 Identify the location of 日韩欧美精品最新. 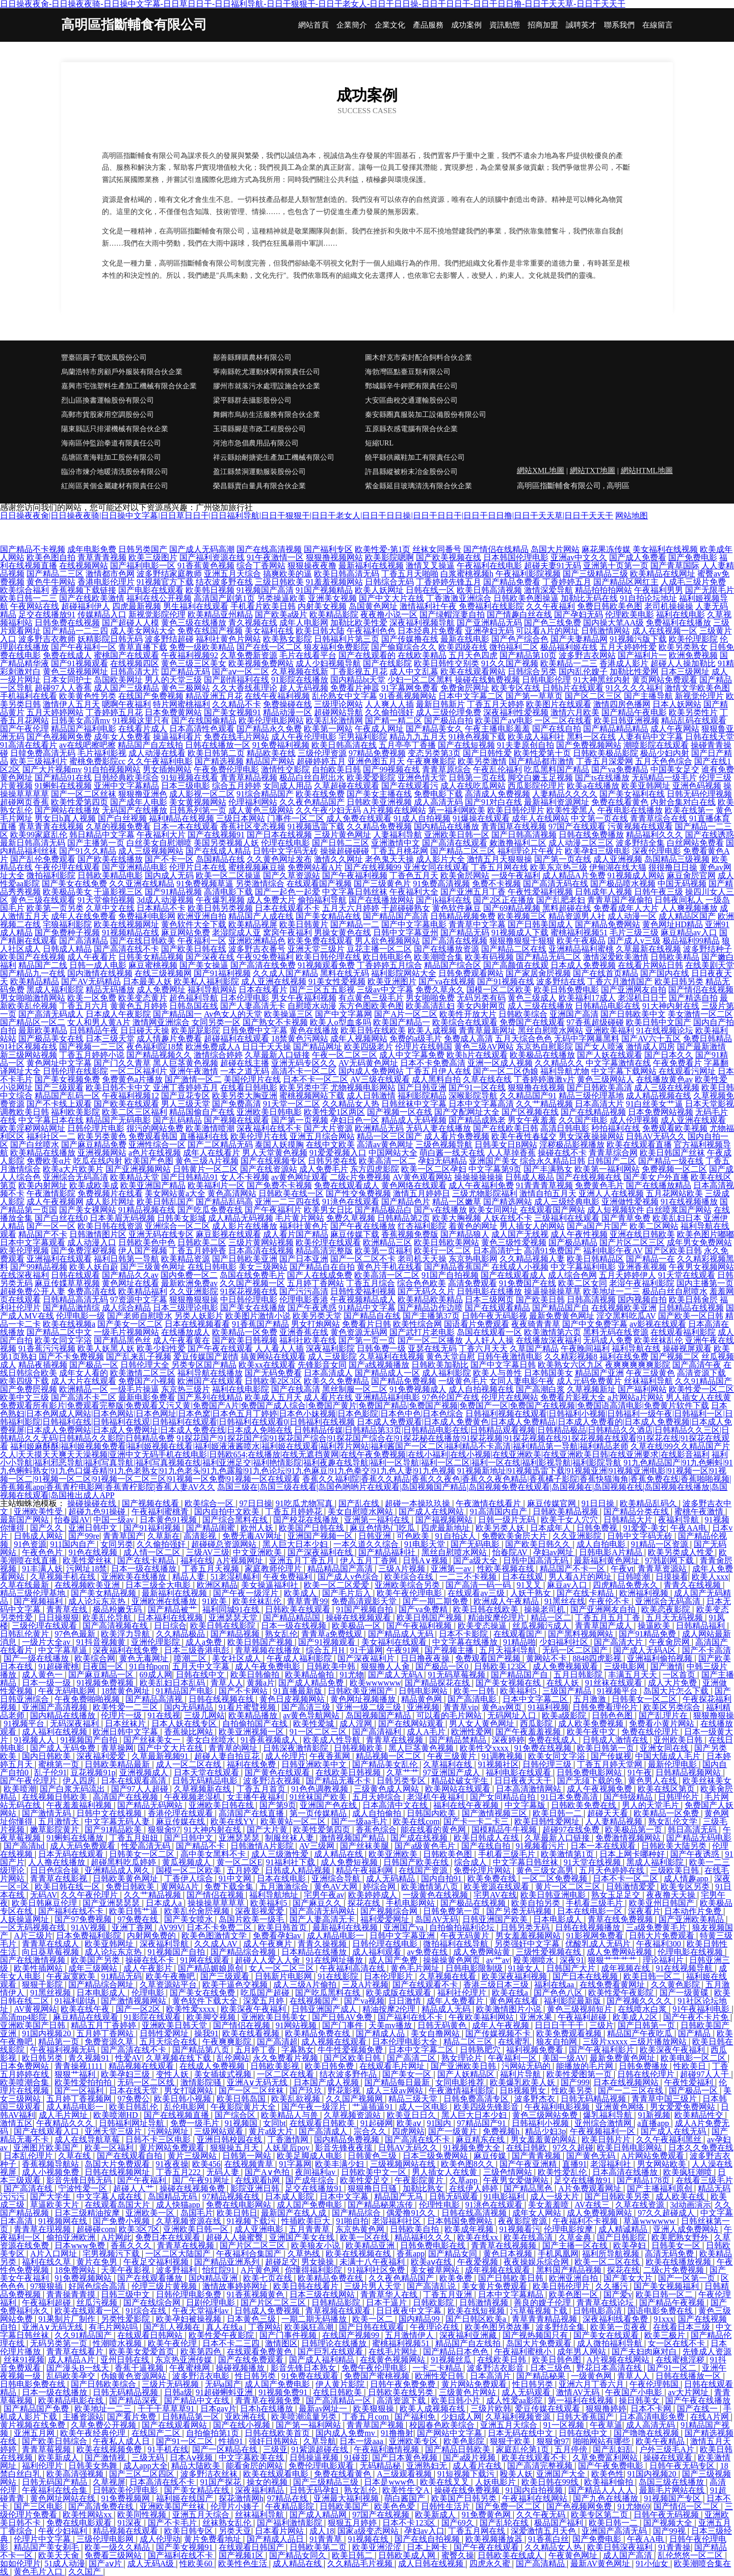
(118, 1764).